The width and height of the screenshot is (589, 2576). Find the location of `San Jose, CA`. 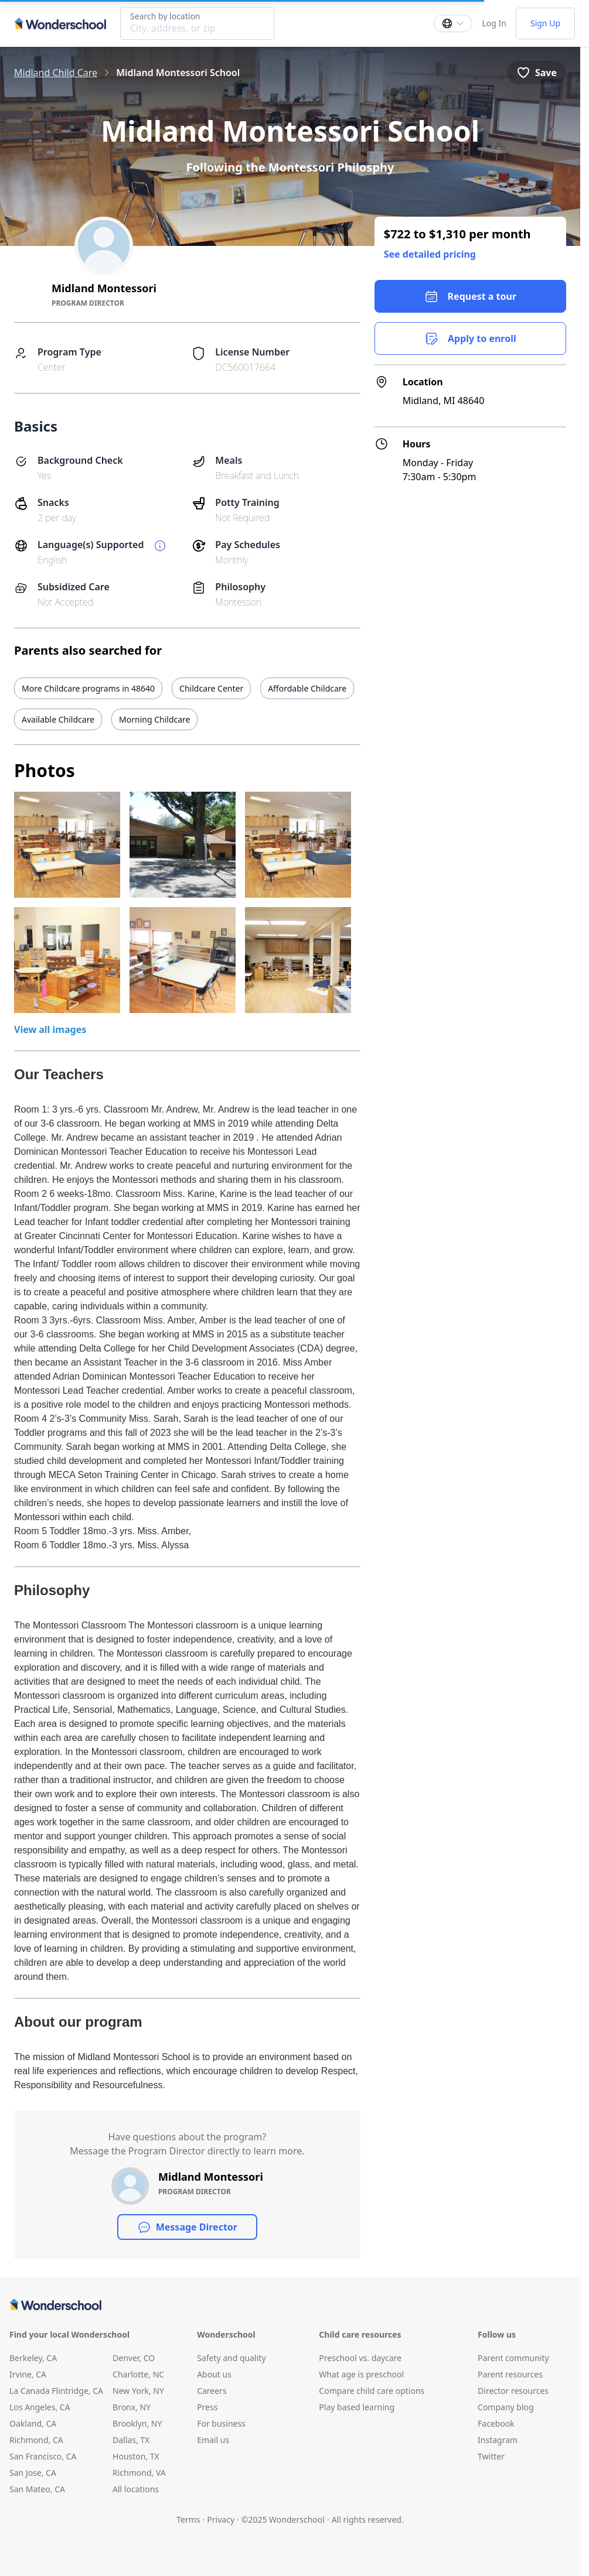

San Jose, CA is located at coordinates (32, 2472).